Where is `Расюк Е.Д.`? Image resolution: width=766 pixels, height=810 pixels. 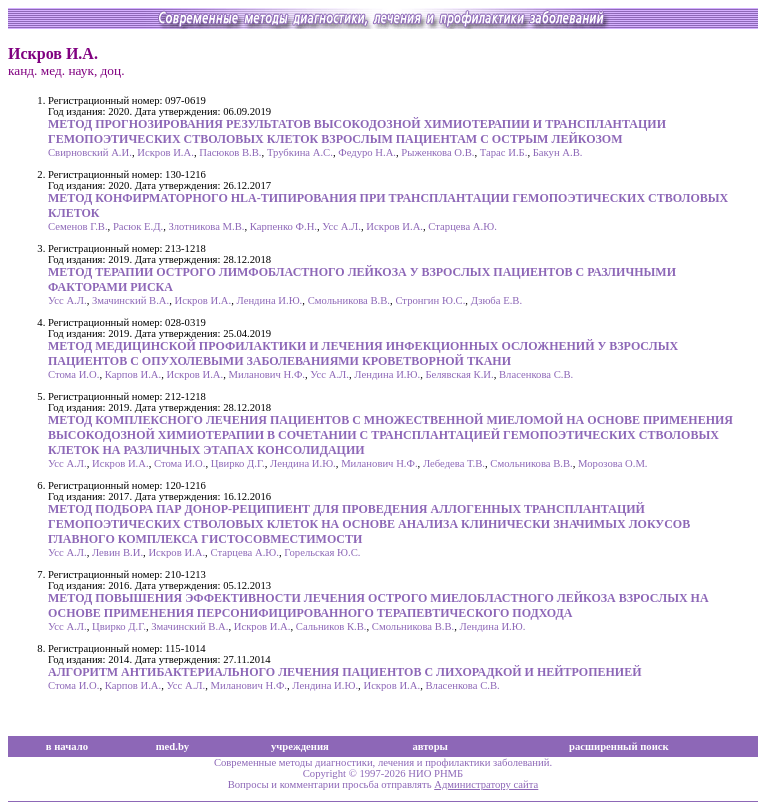 Расюк Е.Д. is located at coordinates (138, 226).